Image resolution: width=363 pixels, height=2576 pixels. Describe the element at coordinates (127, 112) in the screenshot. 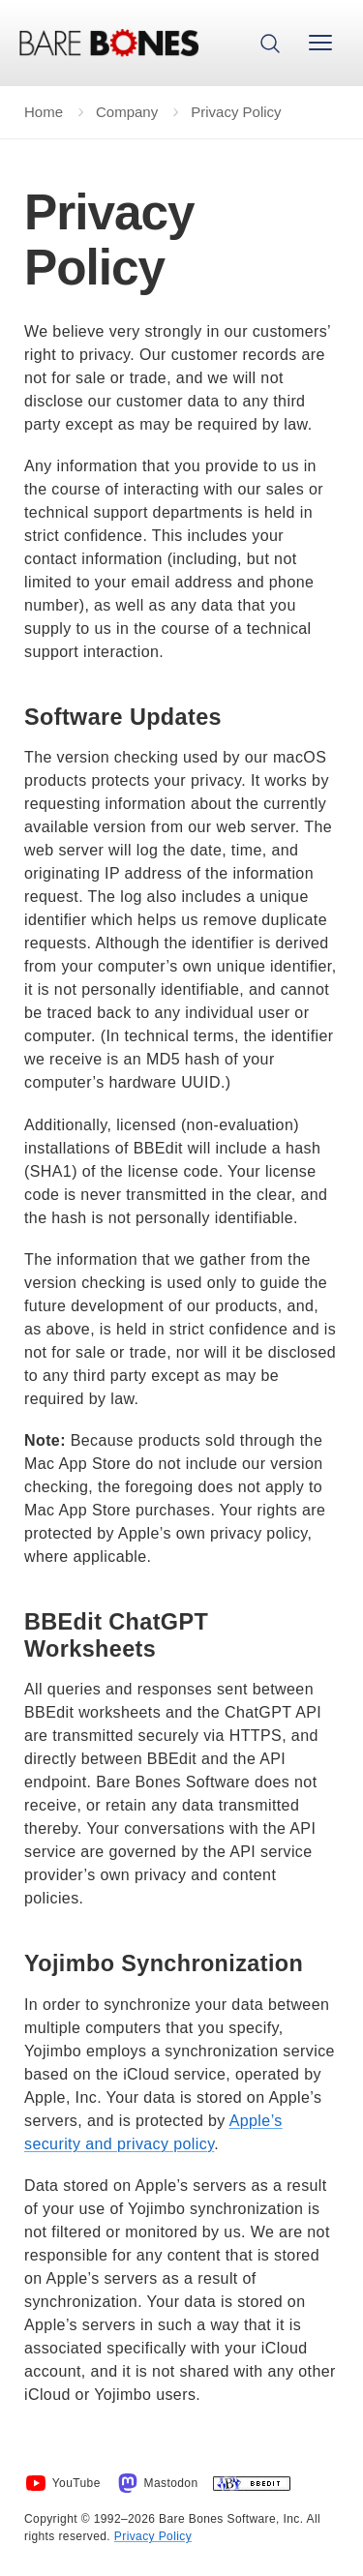

I see `Company` at that location.